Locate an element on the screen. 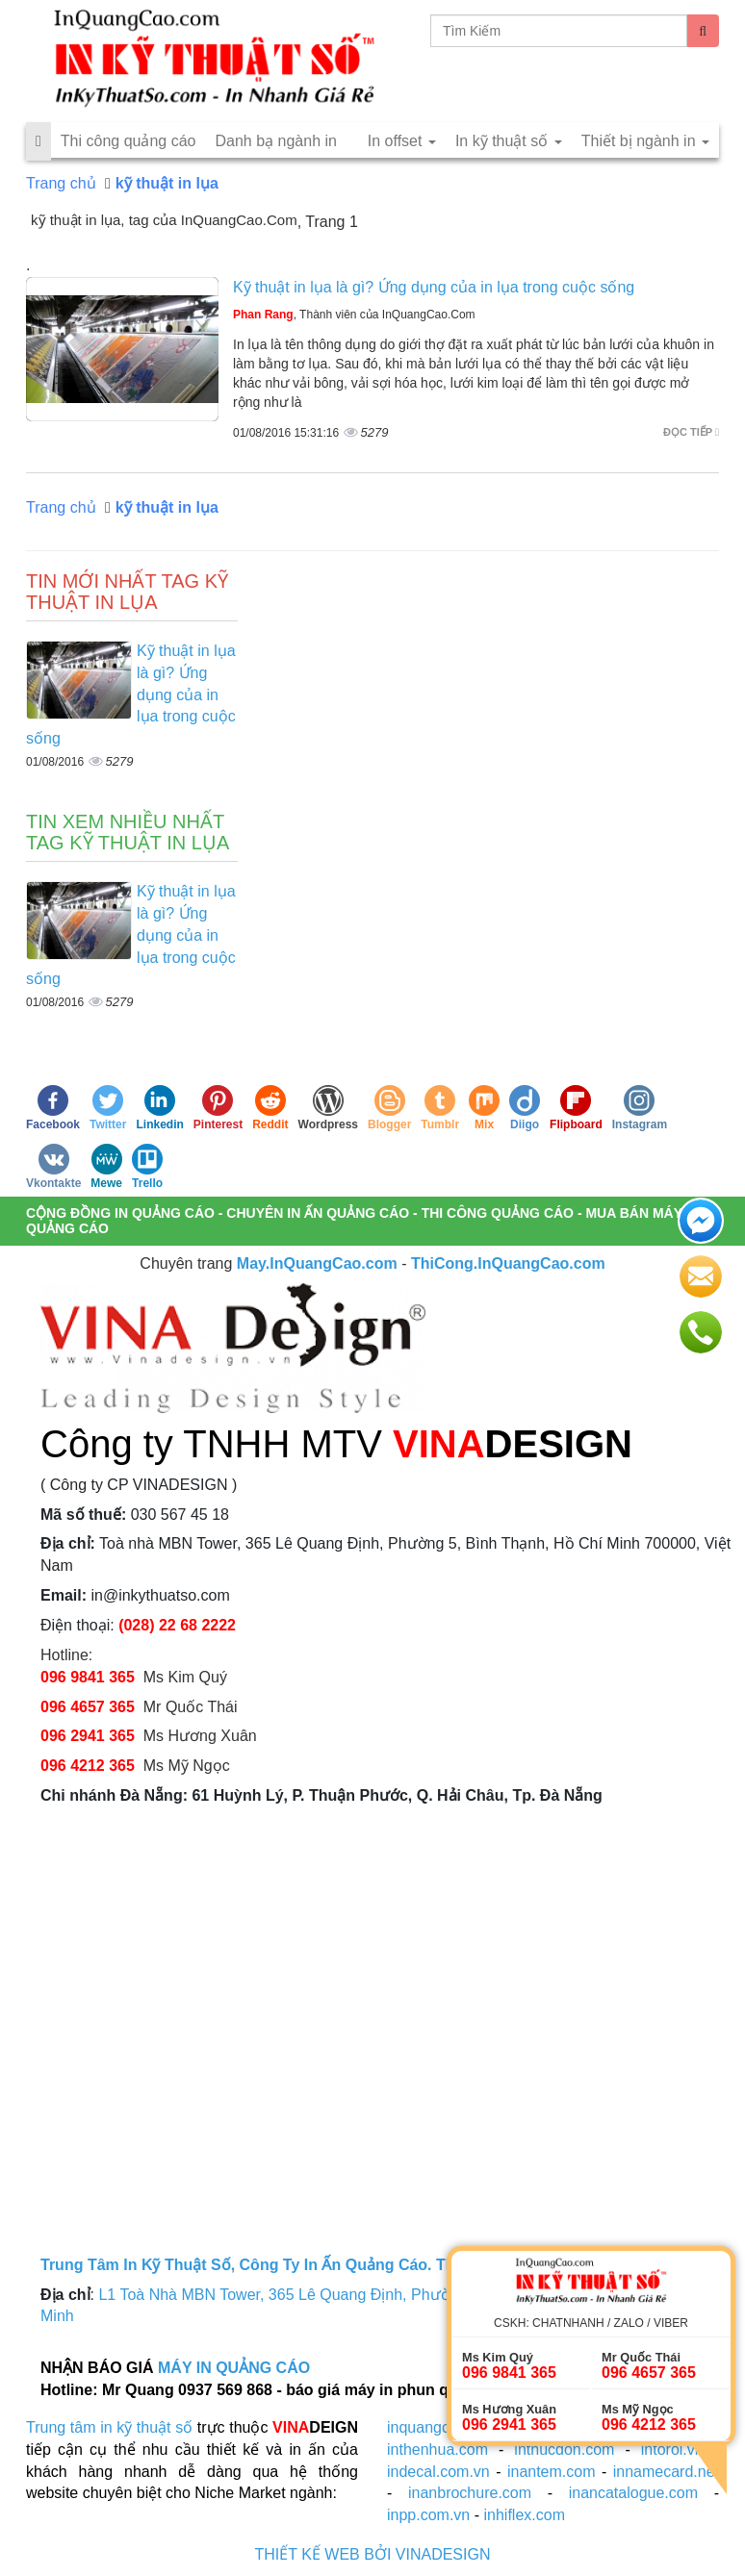 This screenshot has height=2576, width=745. innamecard.net is located at coordinates (666, 2471).